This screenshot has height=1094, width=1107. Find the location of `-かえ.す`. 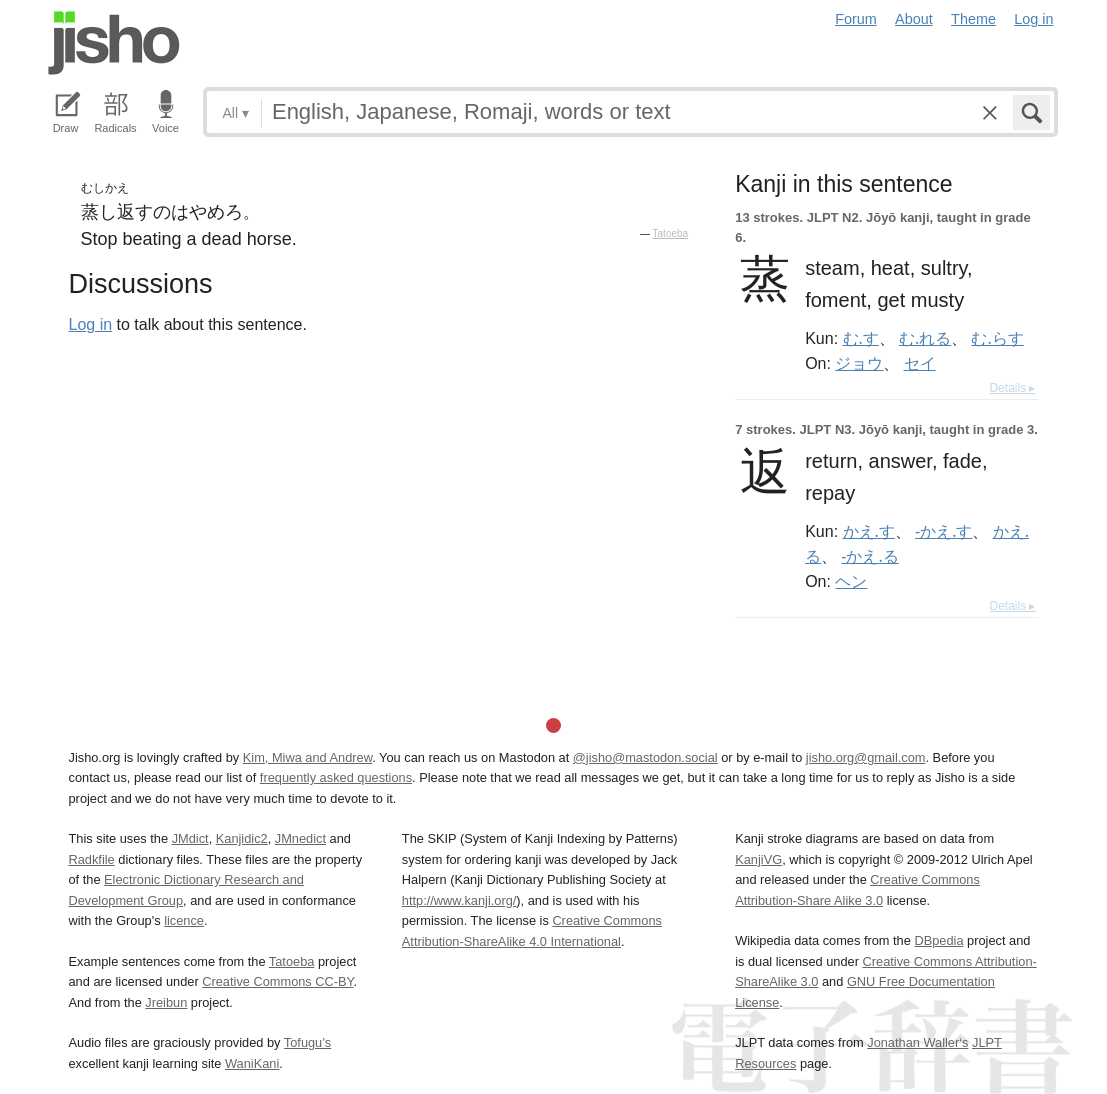

-かえ.す is located at coordinates (943, 531).